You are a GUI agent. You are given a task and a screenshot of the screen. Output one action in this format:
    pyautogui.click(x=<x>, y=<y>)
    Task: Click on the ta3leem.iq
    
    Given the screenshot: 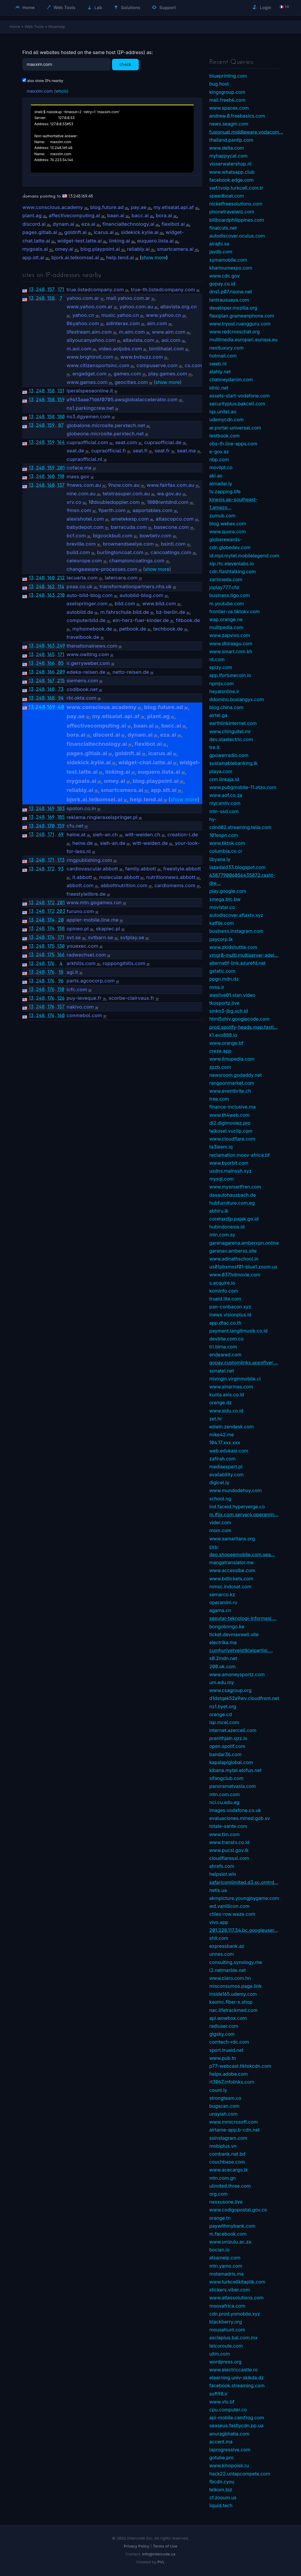 What is the action you would take?
    pyautogui.click(x=221, y=1147)
    